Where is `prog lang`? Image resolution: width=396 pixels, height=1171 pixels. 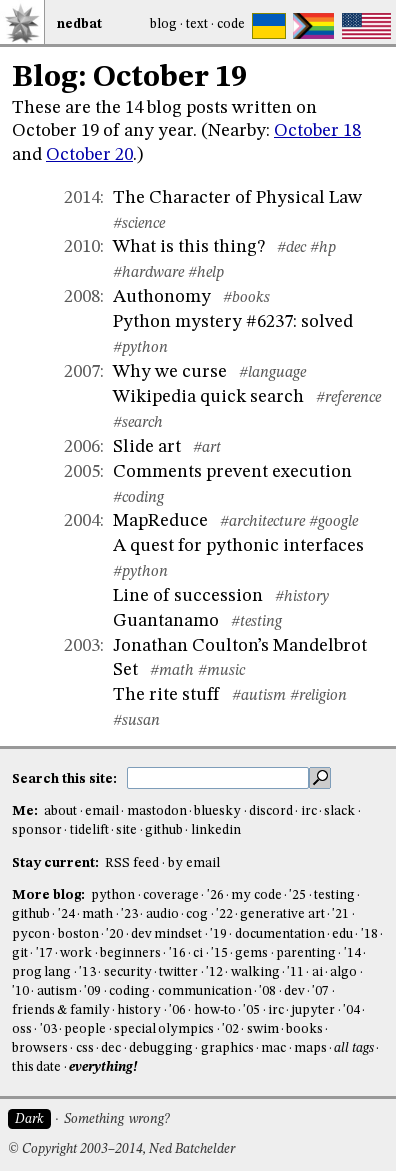 prog lang is located at coordinates (41, 972).